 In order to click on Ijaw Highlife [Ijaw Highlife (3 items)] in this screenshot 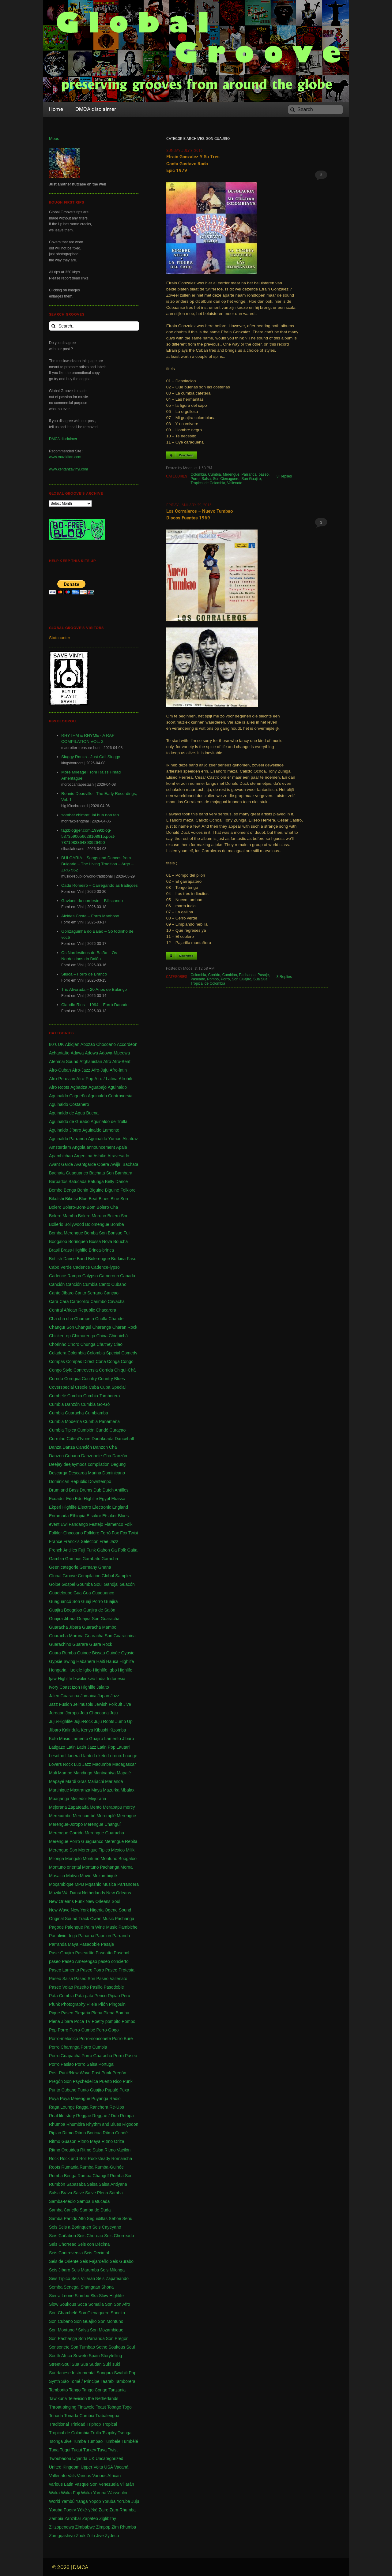, I will do `click(60, 1678)`.